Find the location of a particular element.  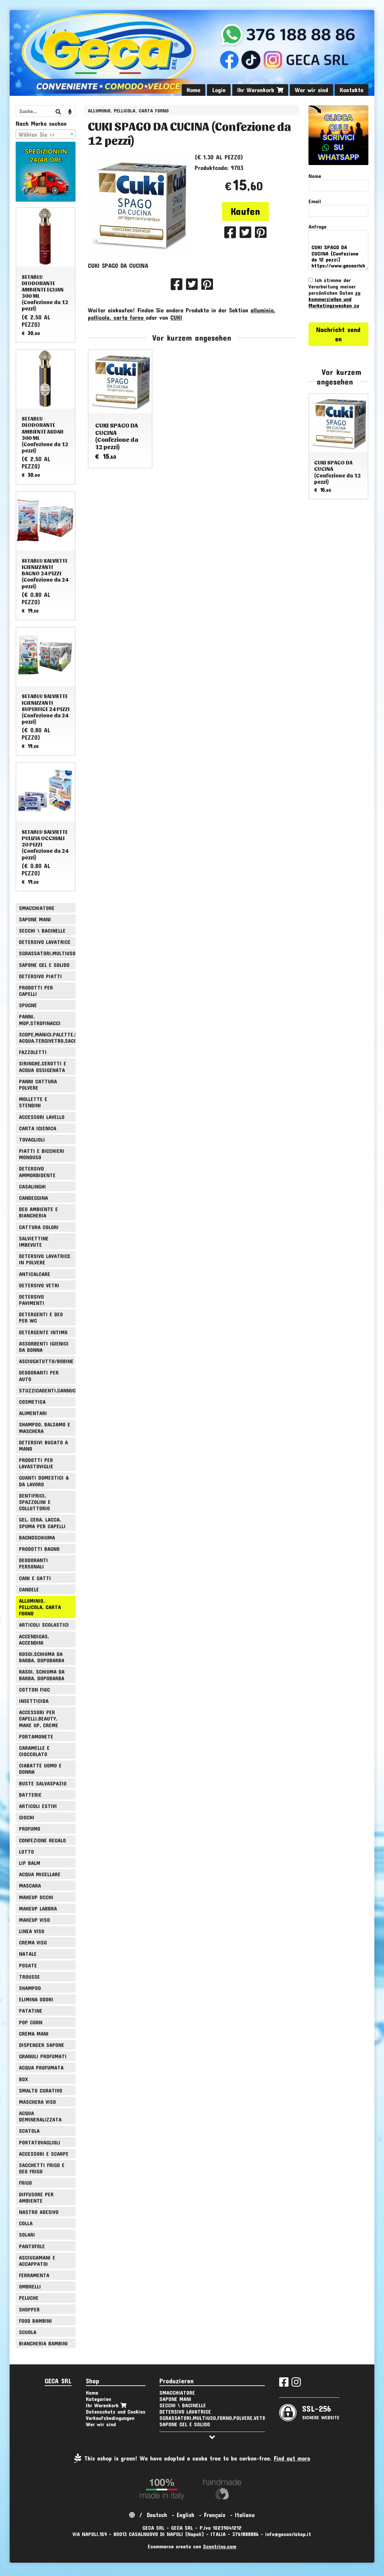

PRODOTTI BAGNO is located at coordinates (39, 1549).